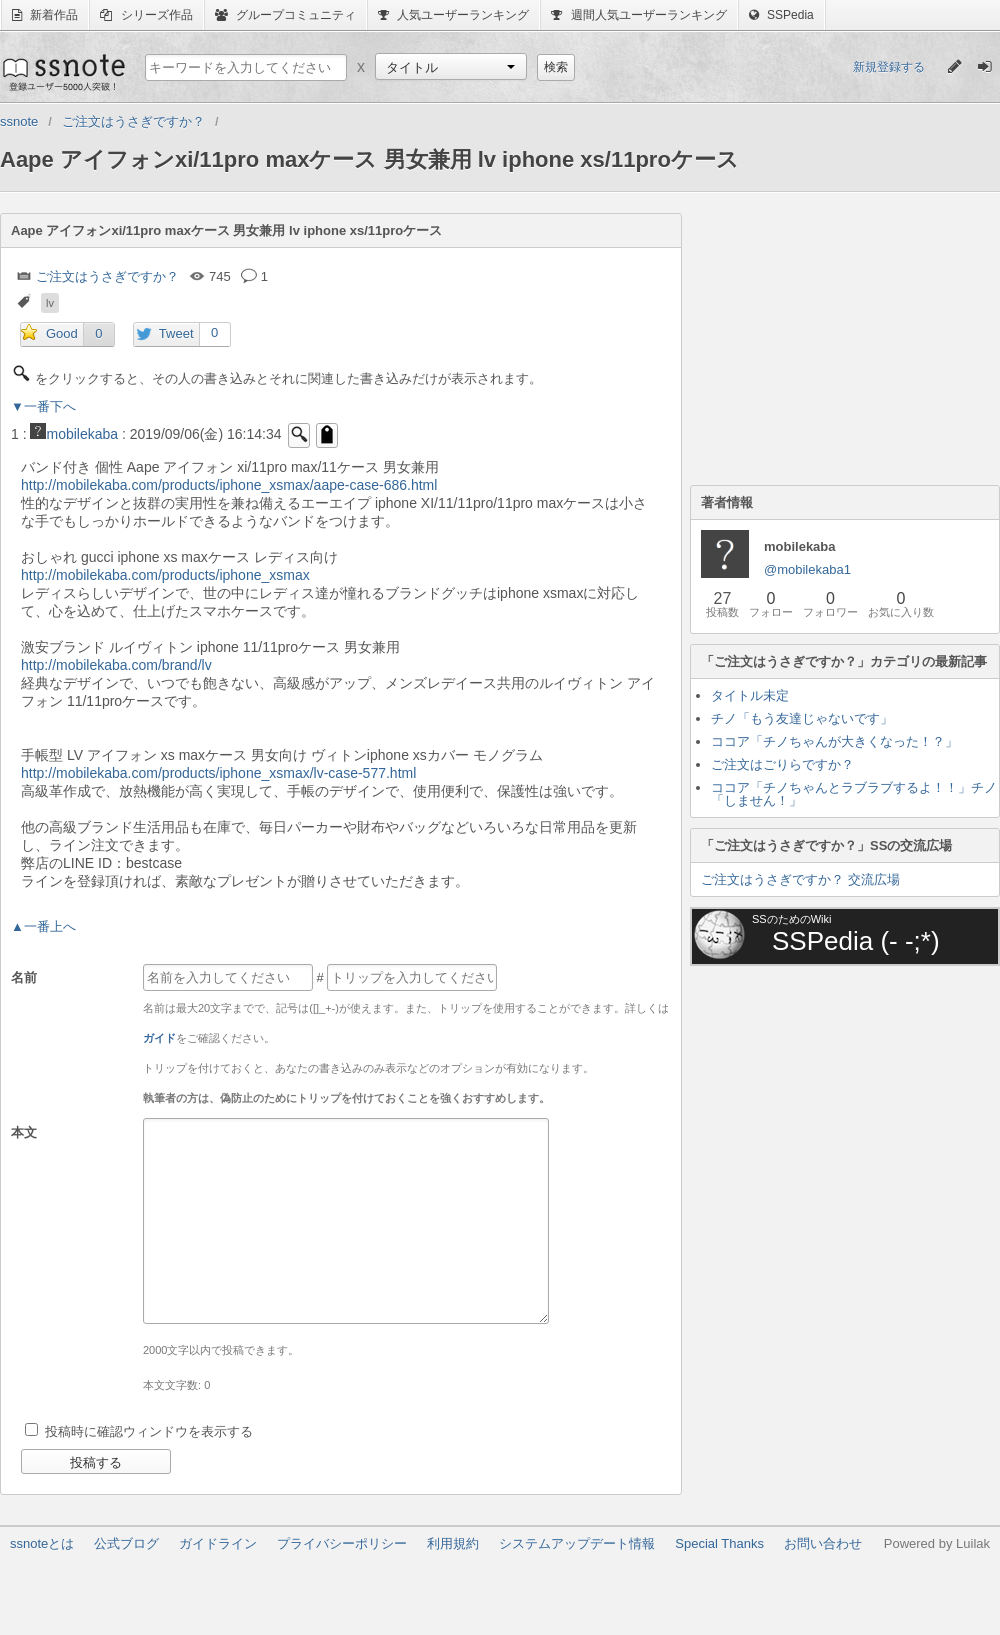 The image size is (1000, 1635). What do you see at coordinates (638, 15) in the screenshot?
I see `週間人気ユーザーランキング` at bounding box center [638, 15].